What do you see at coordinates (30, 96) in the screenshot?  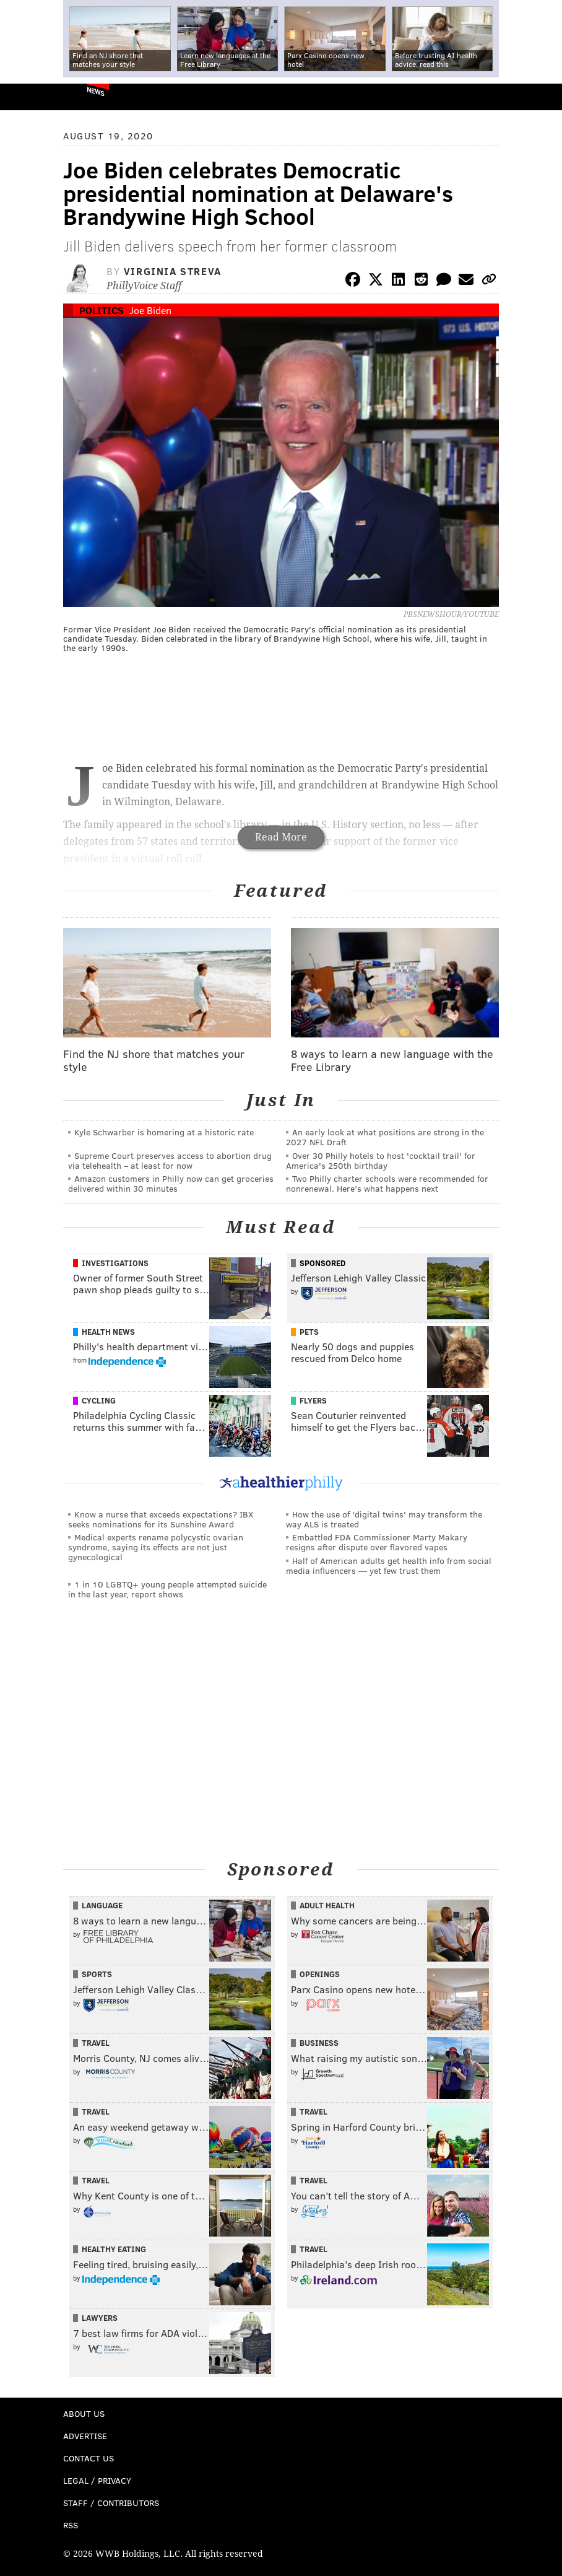 I see `PhillyVoice` at bounding box center [30, 96].